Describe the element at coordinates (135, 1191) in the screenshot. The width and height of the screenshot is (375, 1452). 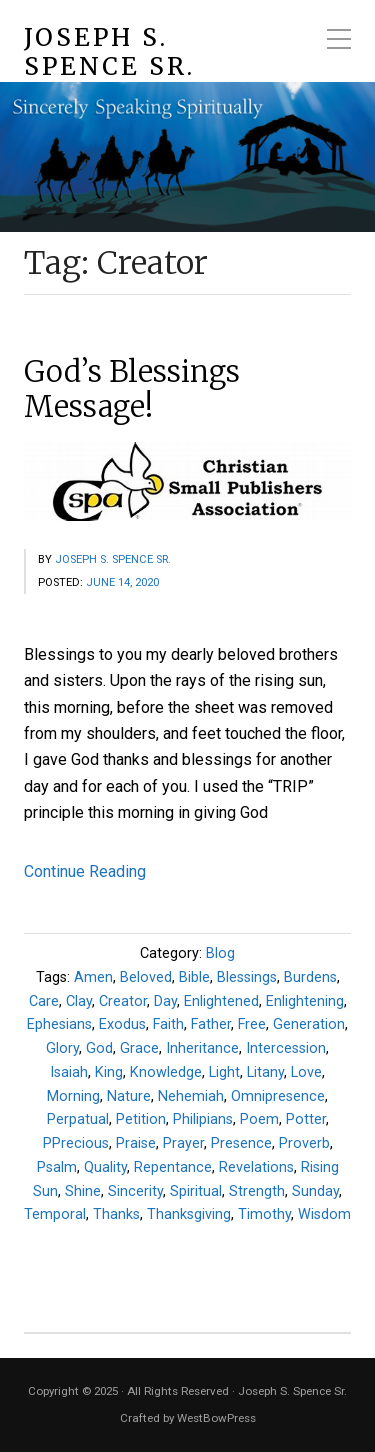
I see `Sincerity` at that location.